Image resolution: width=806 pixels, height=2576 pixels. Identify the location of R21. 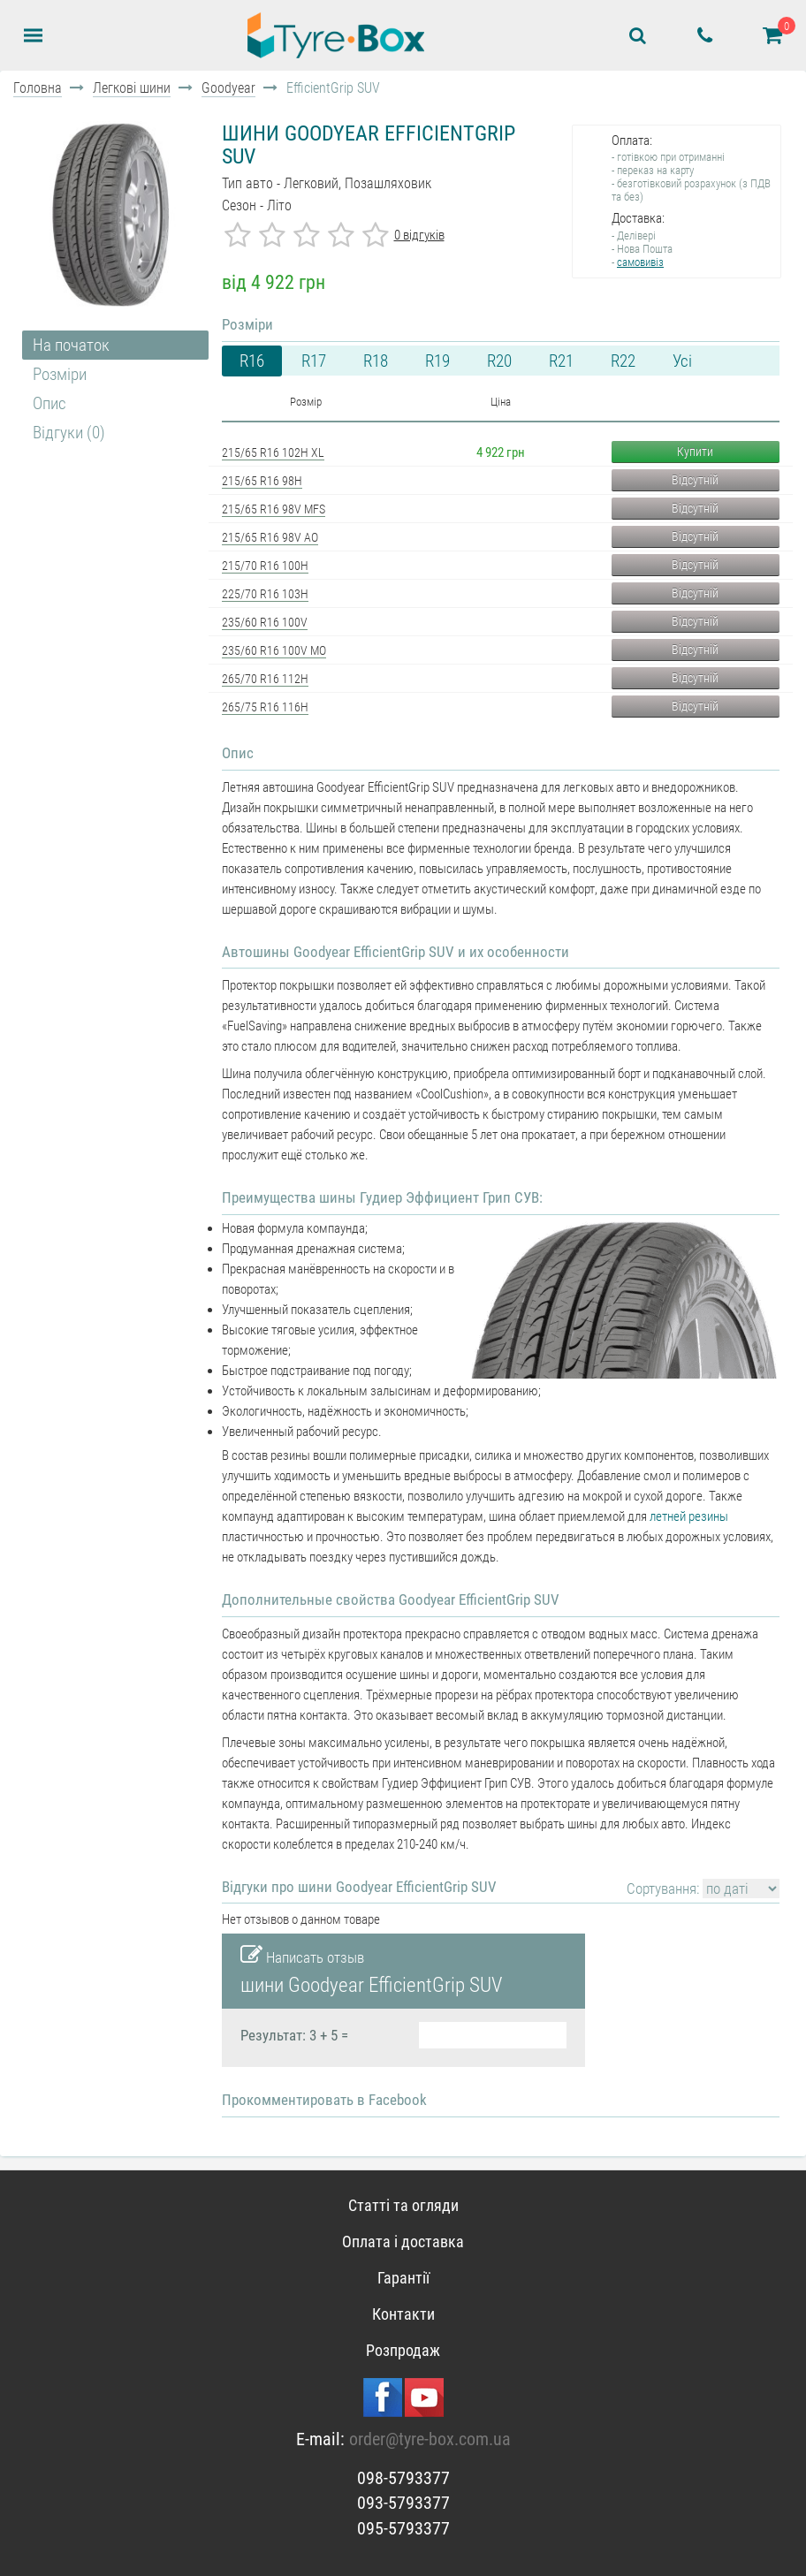
(561, 361).